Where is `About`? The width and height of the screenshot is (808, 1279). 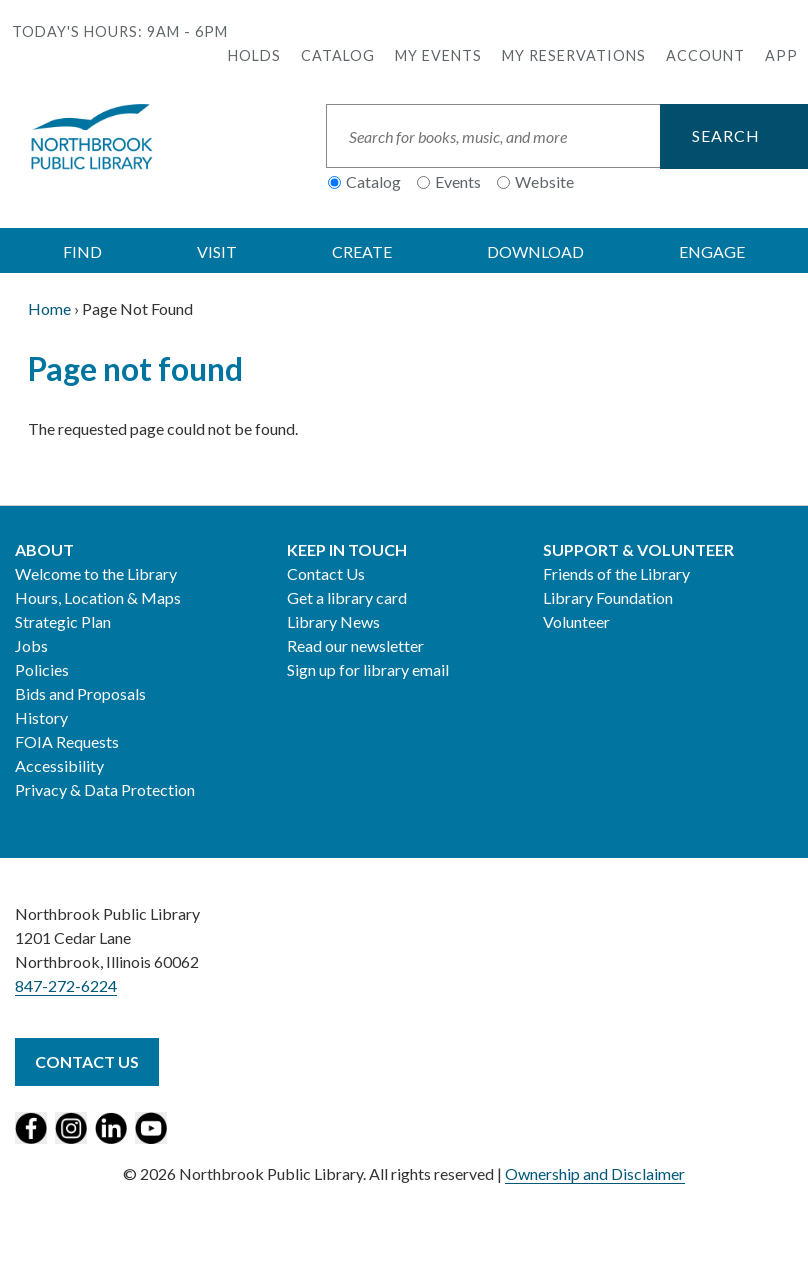
About is located at coordinates (44, 549).